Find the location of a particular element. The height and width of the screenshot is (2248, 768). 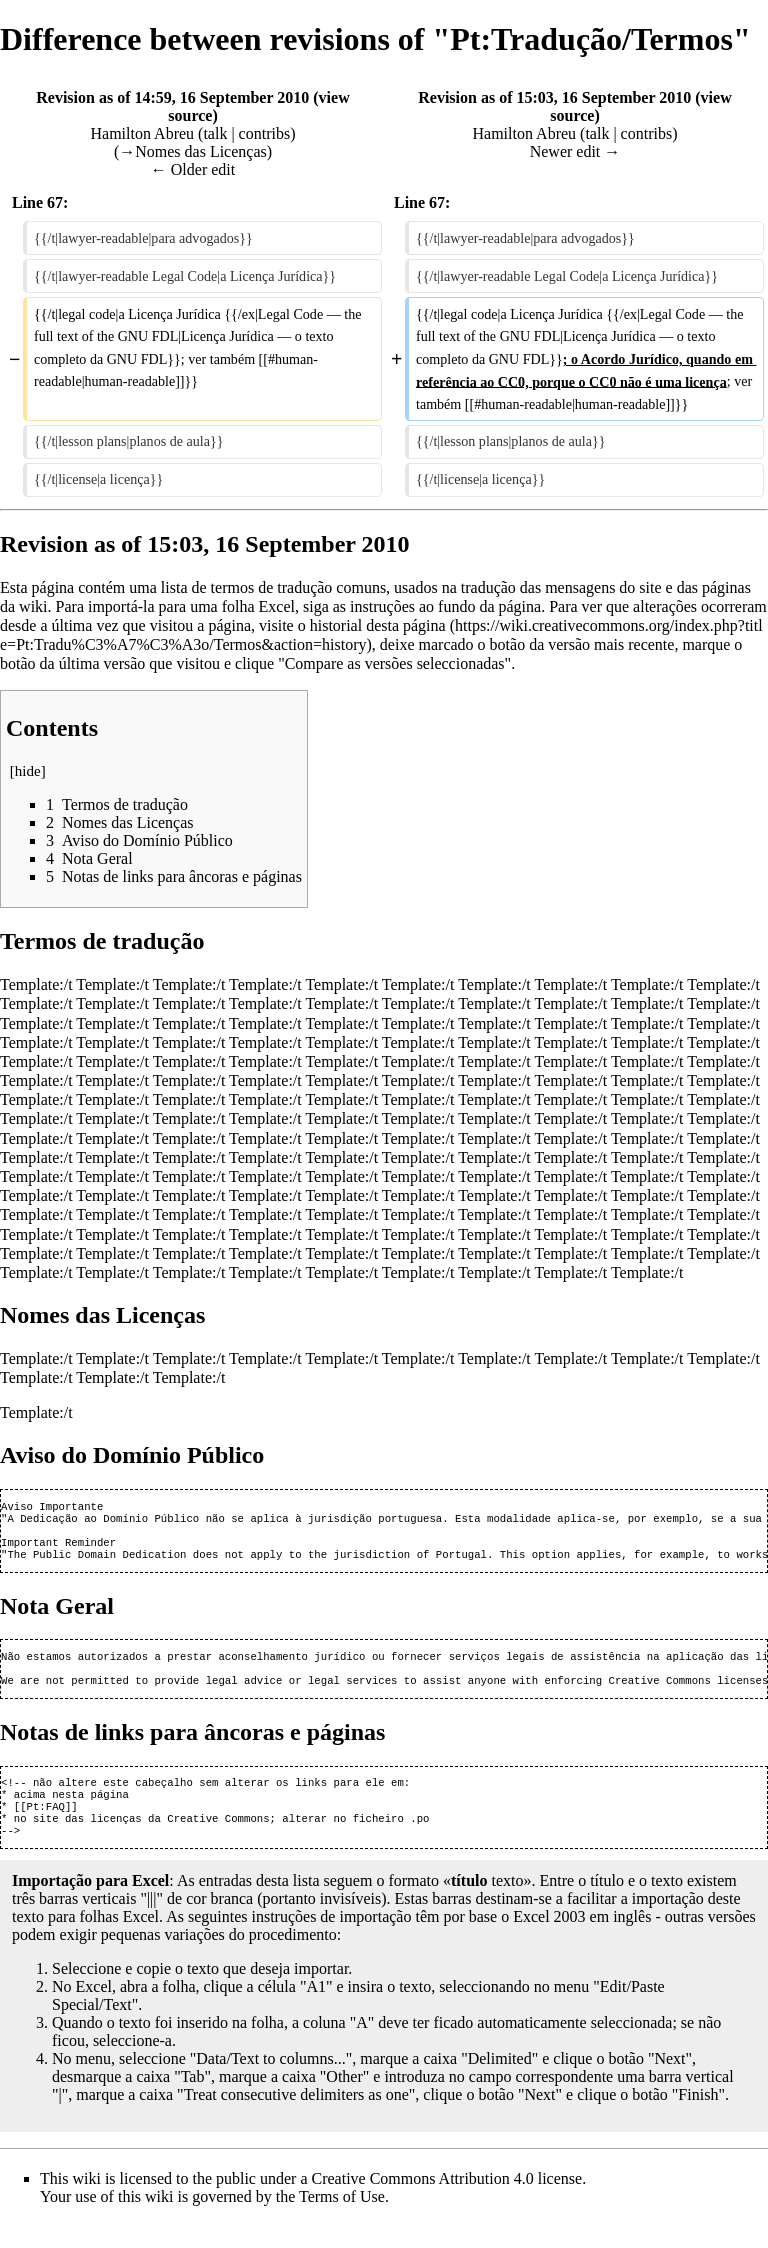

Revision as of 15:03, 16 September 2010 is located at coordinates (554, 97).